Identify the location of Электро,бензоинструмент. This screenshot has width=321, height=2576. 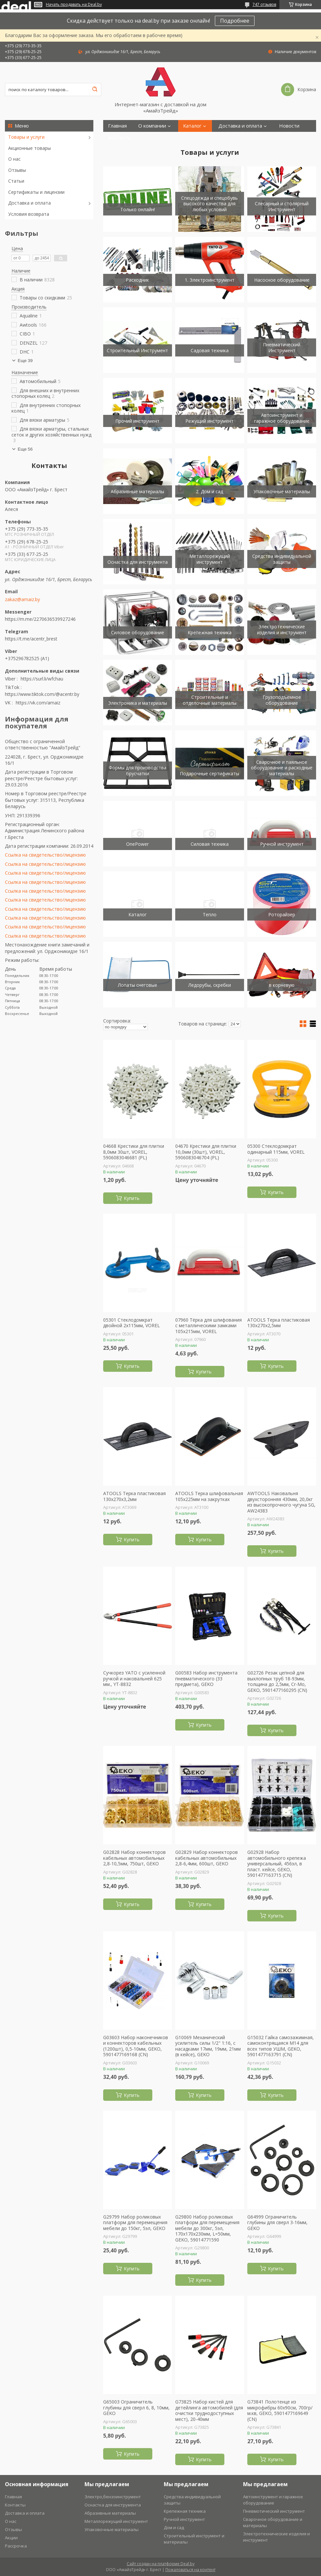
(113, 2497).